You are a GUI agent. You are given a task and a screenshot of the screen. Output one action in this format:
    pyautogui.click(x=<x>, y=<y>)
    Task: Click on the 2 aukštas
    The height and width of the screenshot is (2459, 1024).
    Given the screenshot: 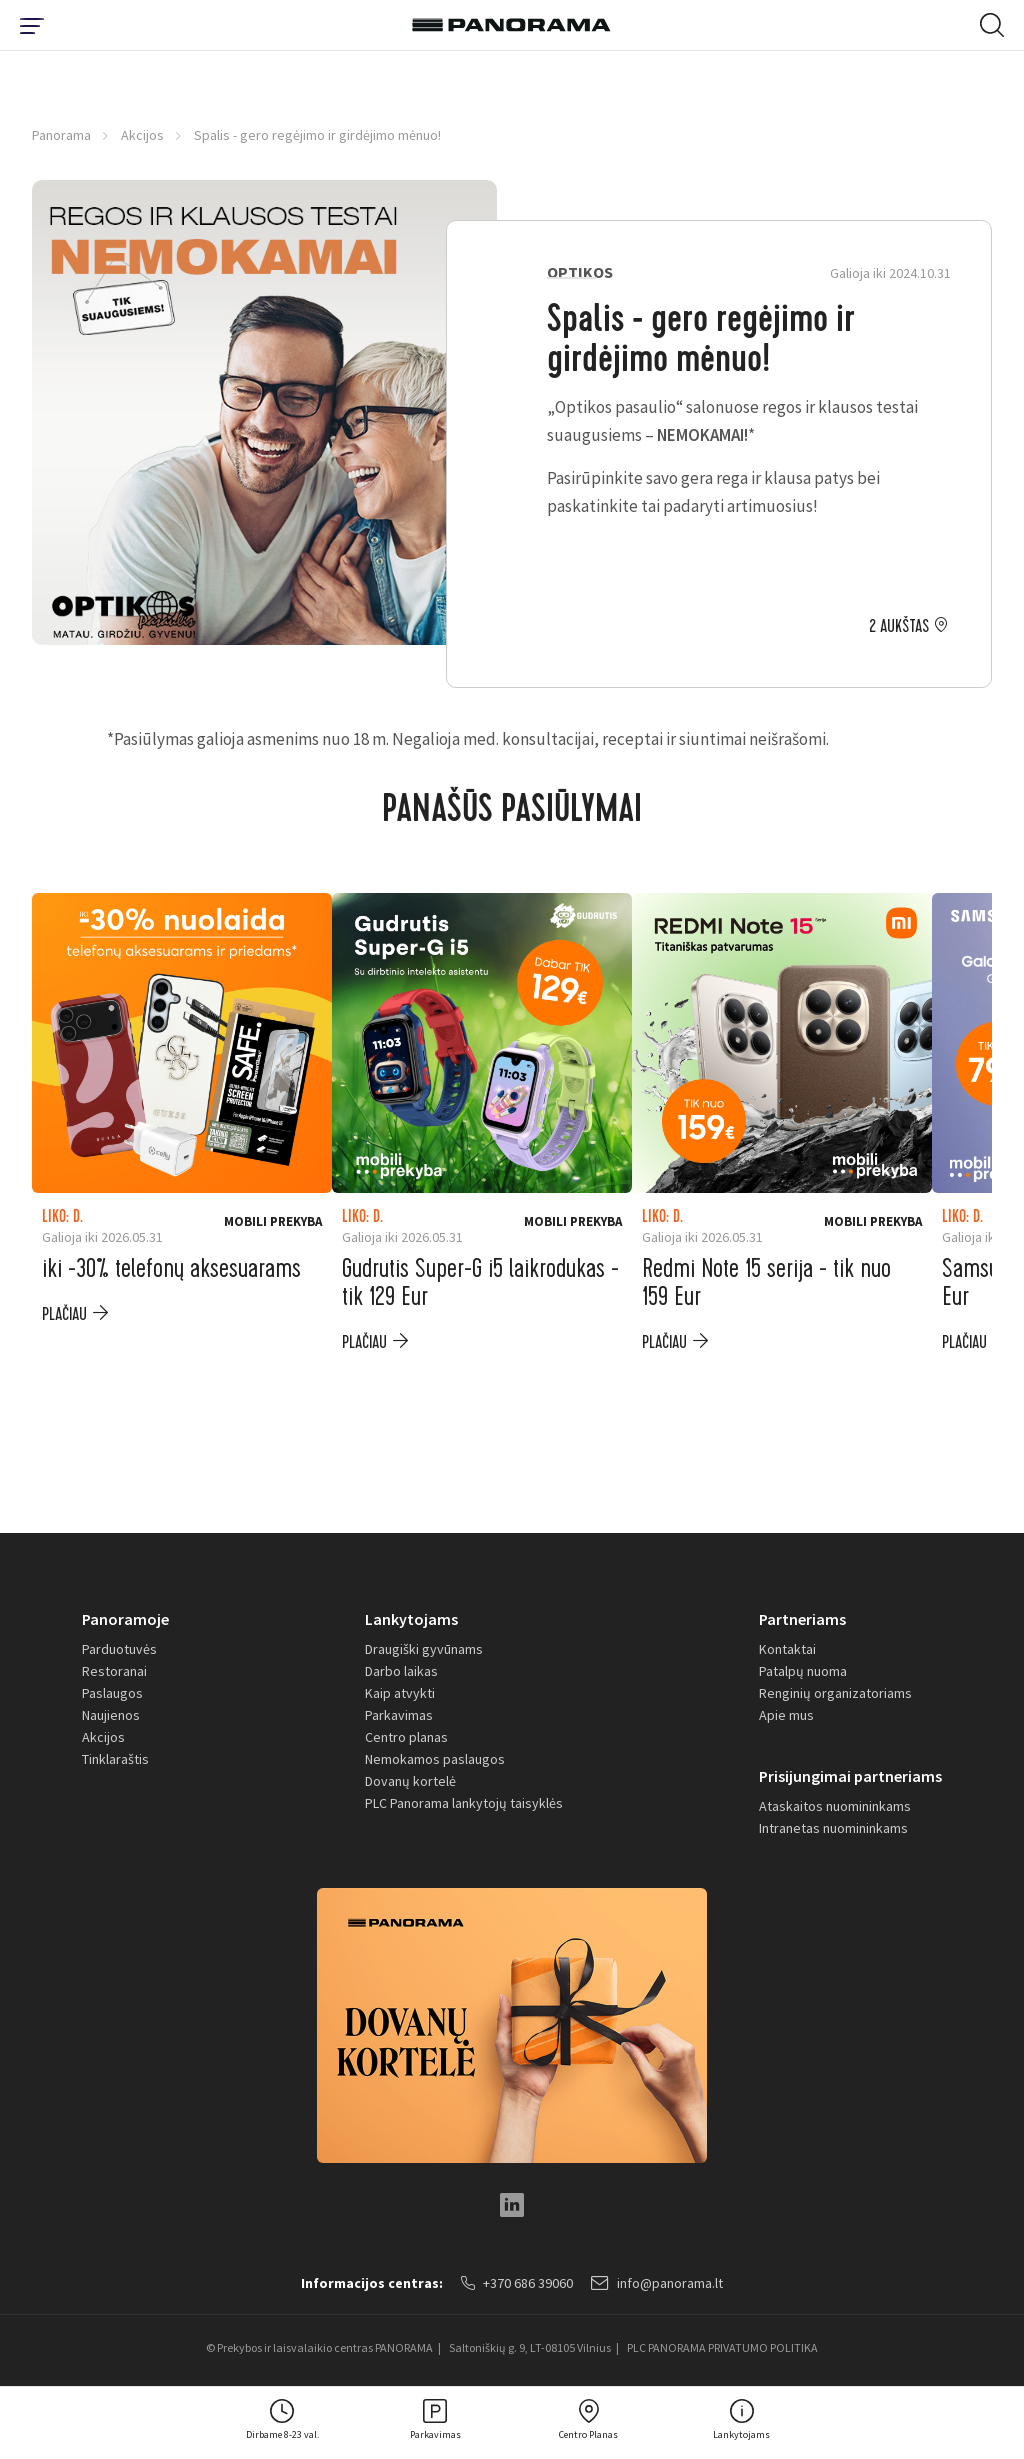 What is the action you would take?
    pyautogui.click(x=899, y=627)
    